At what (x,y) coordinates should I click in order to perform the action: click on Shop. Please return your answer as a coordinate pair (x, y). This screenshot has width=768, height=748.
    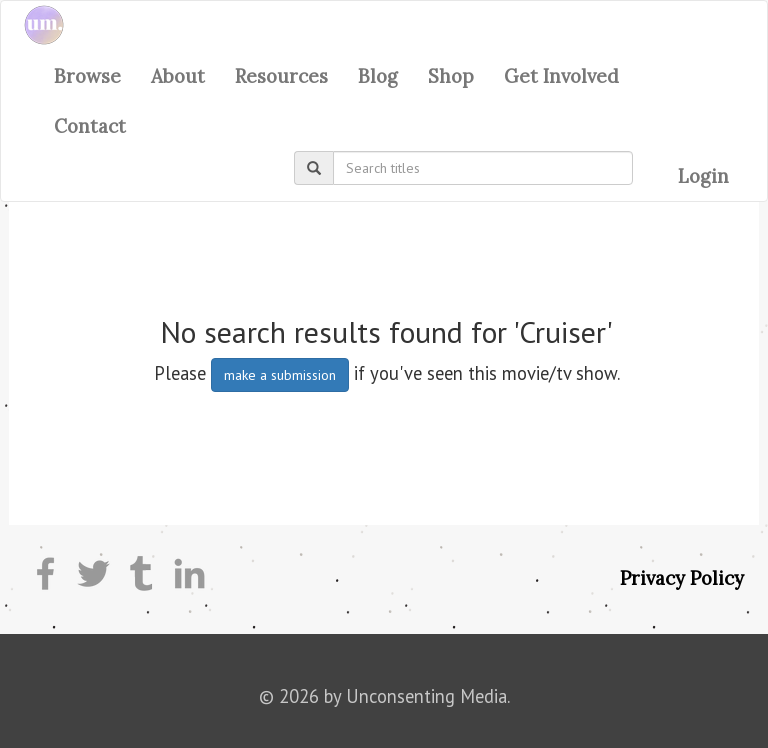
    Looking at the image, I should click on (451, 76).